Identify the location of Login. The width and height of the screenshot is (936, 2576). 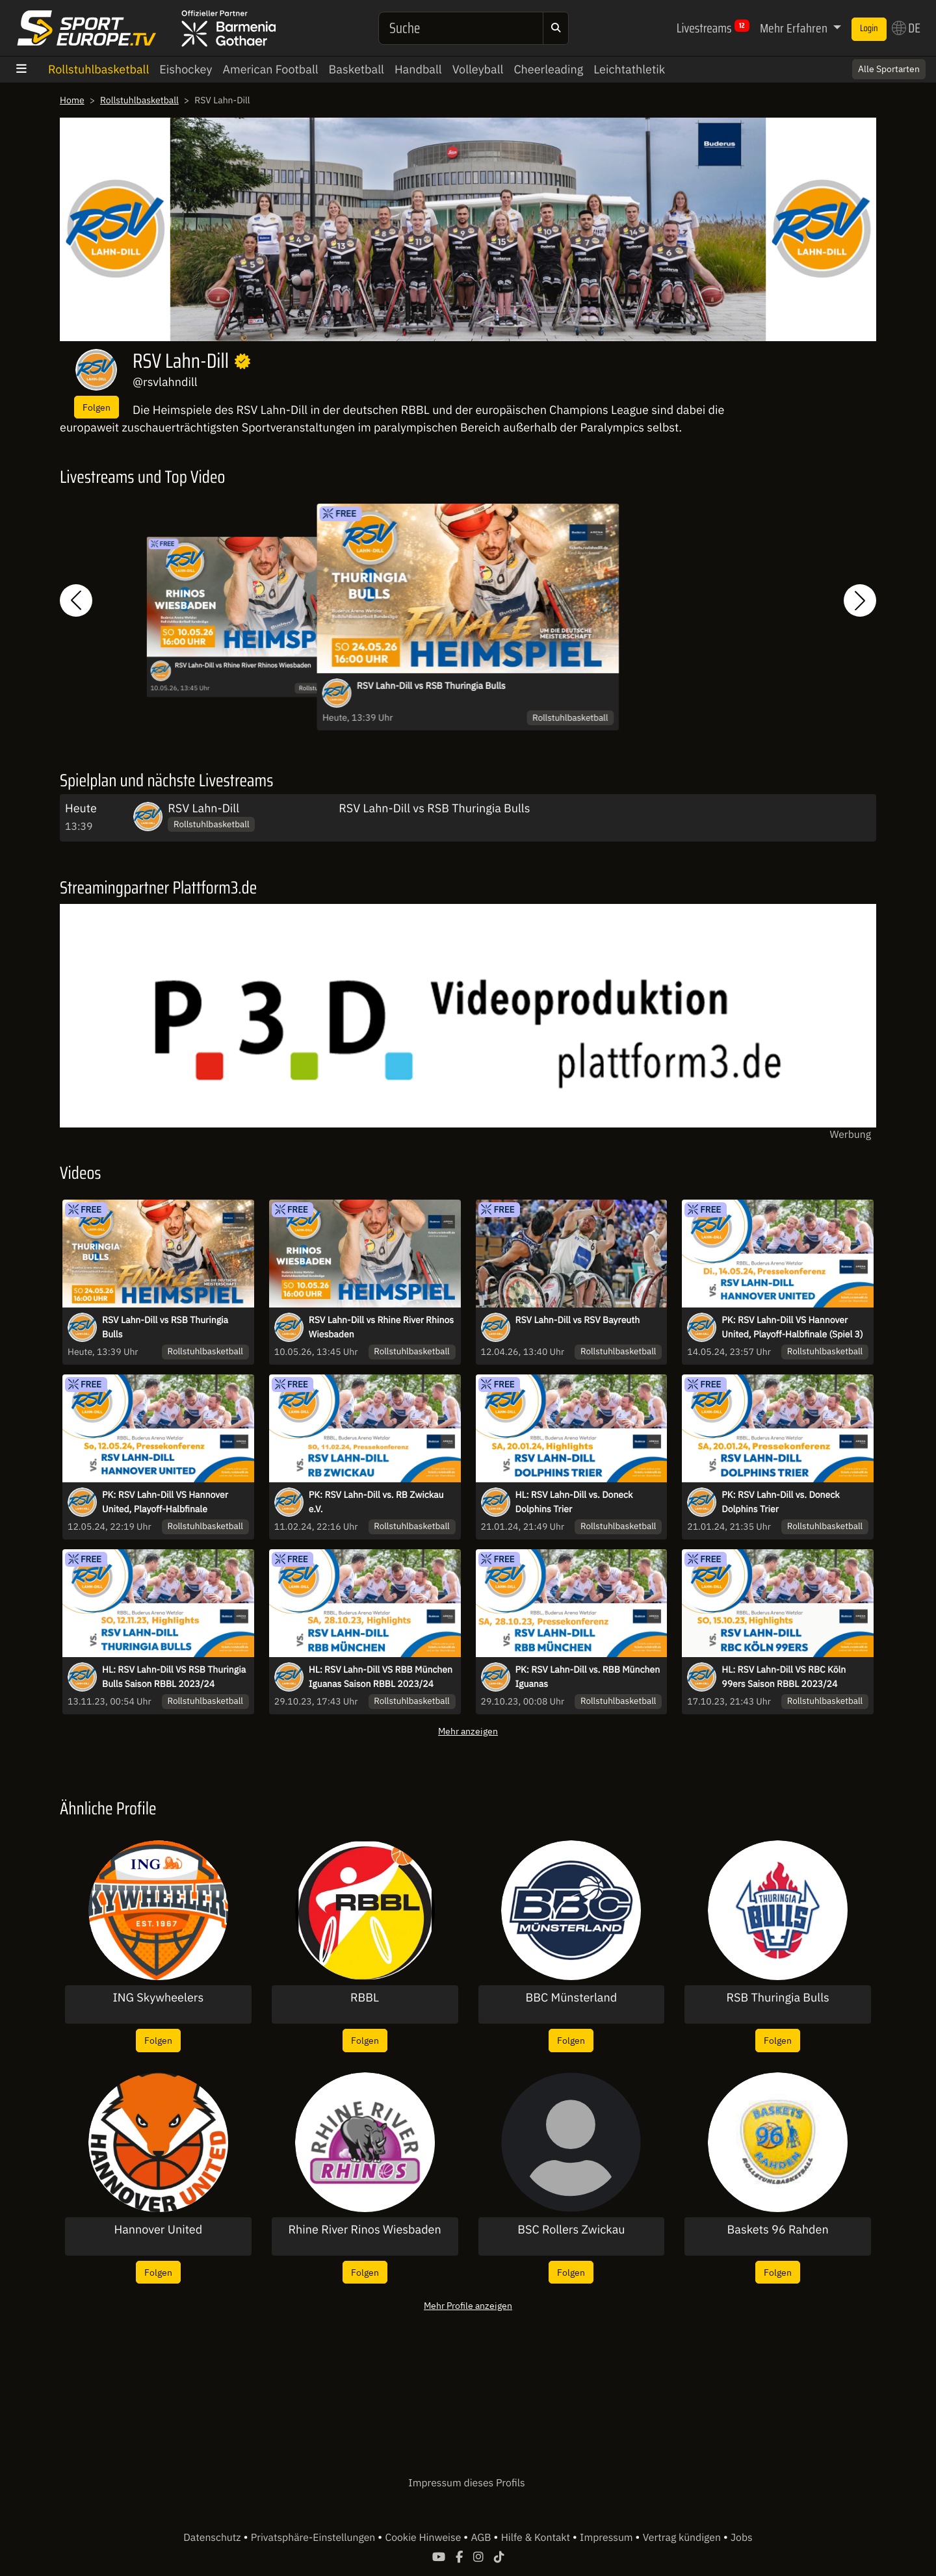
(869, 28).